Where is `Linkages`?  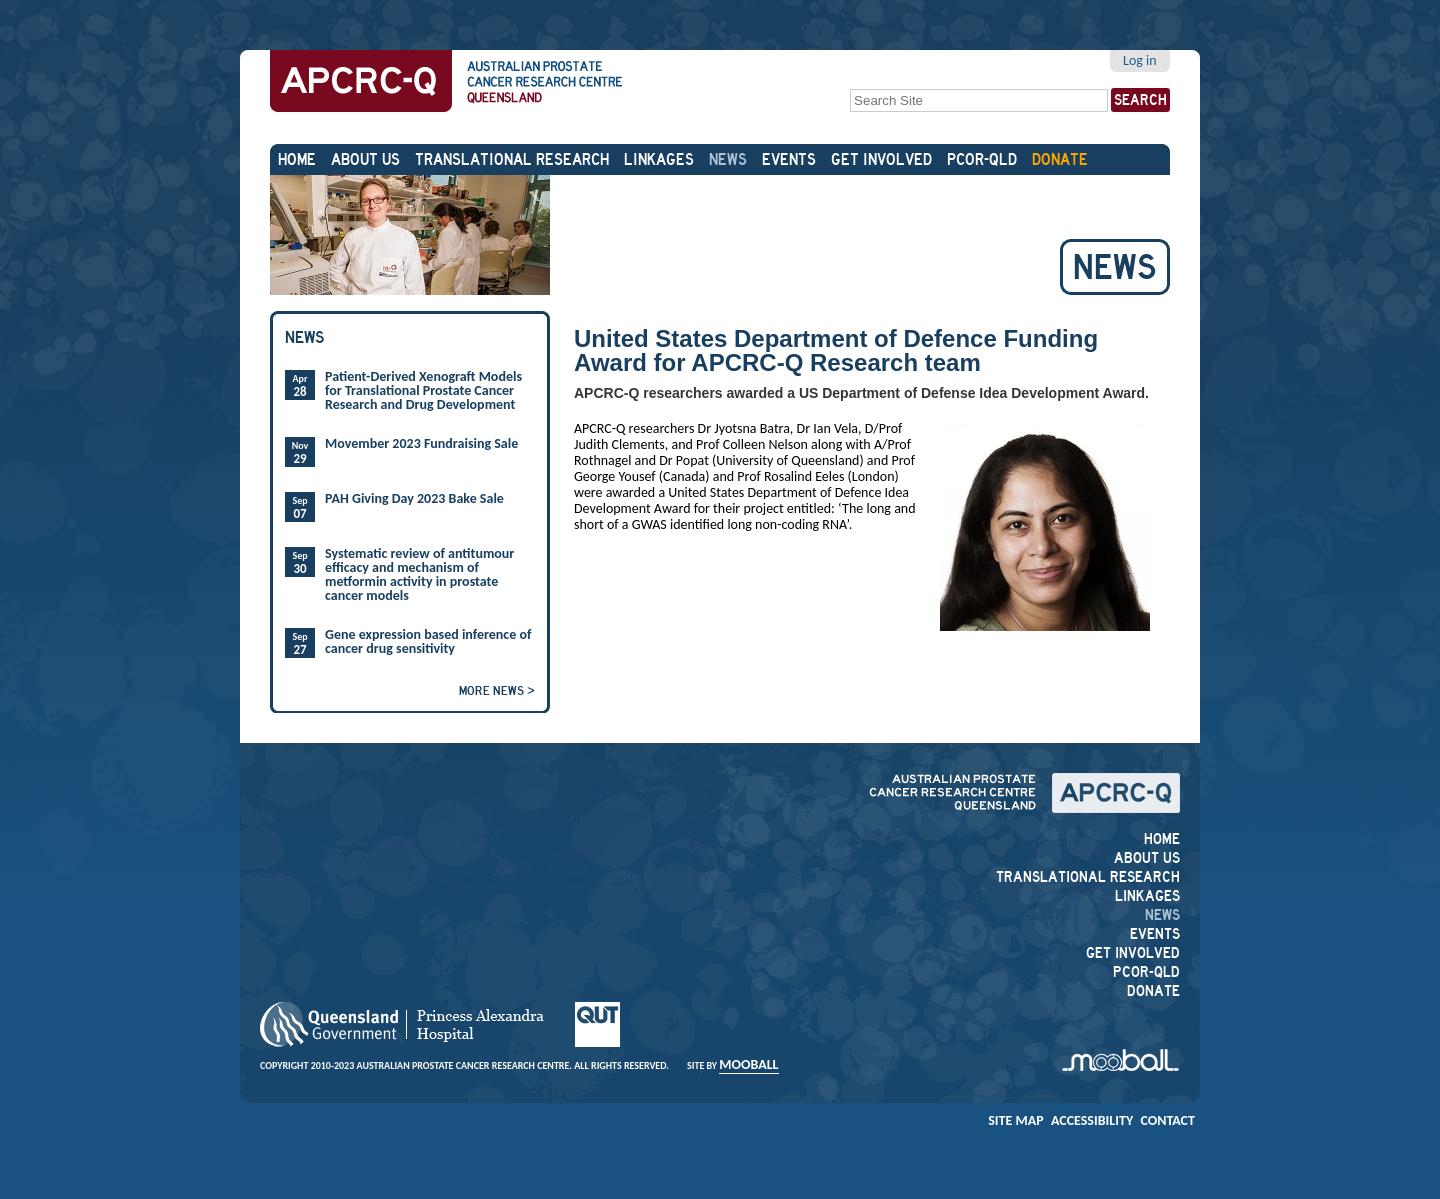
Linkages is located at coordinates (659, 159).